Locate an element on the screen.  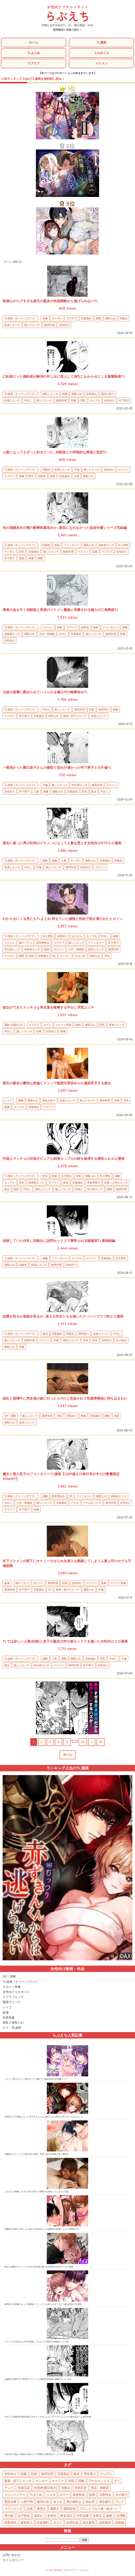
信頼していた仲良し同級生に詰問セックスで寝取られる陰陽道TL漫画続編 is located at coordinates (59, 1240).